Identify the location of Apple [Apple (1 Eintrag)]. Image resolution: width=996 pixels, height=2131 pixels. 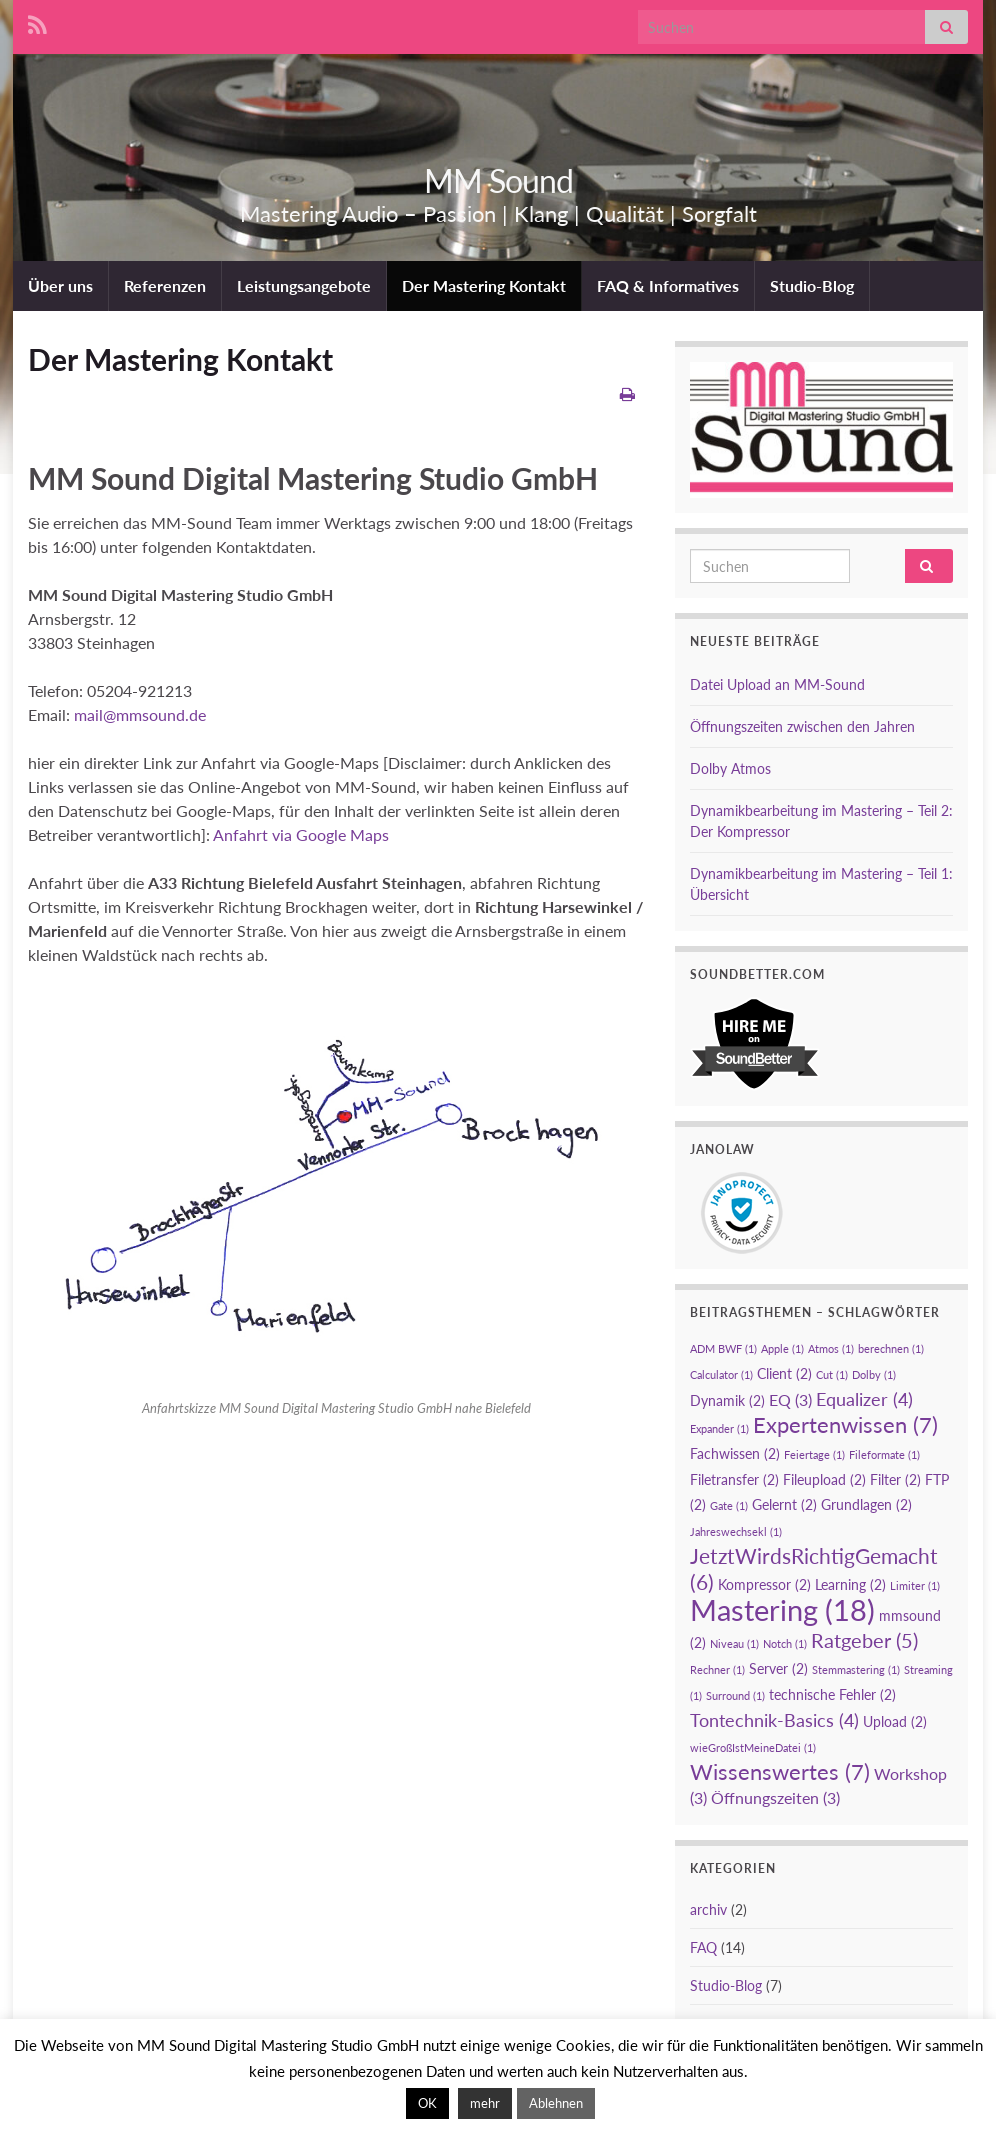
(782, 1348).